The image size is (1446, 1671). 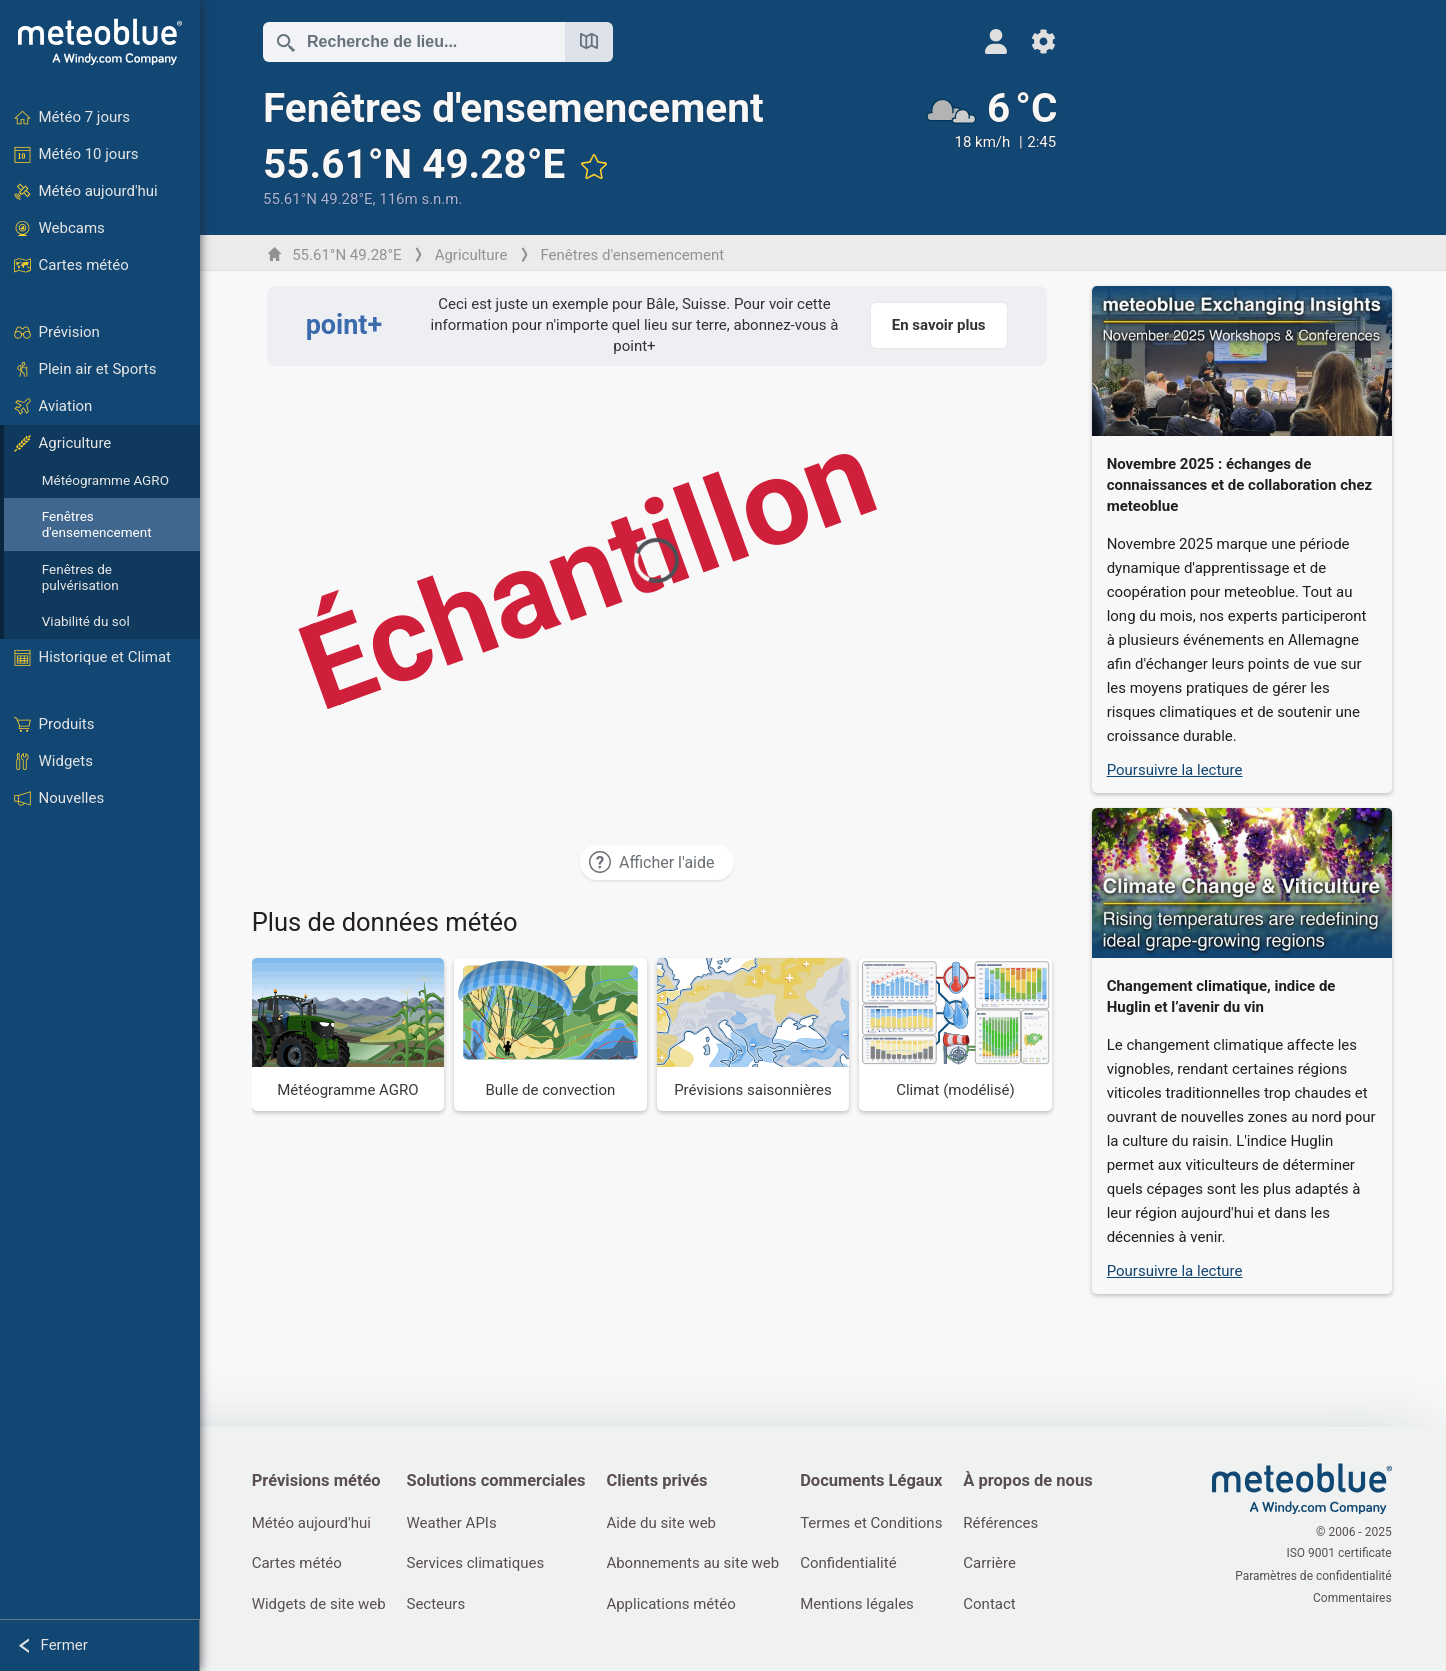 What do you see at coordinates (854, 1564) in the screenshot?
I see `Confidentialité` at bounding box center [854, 1564].